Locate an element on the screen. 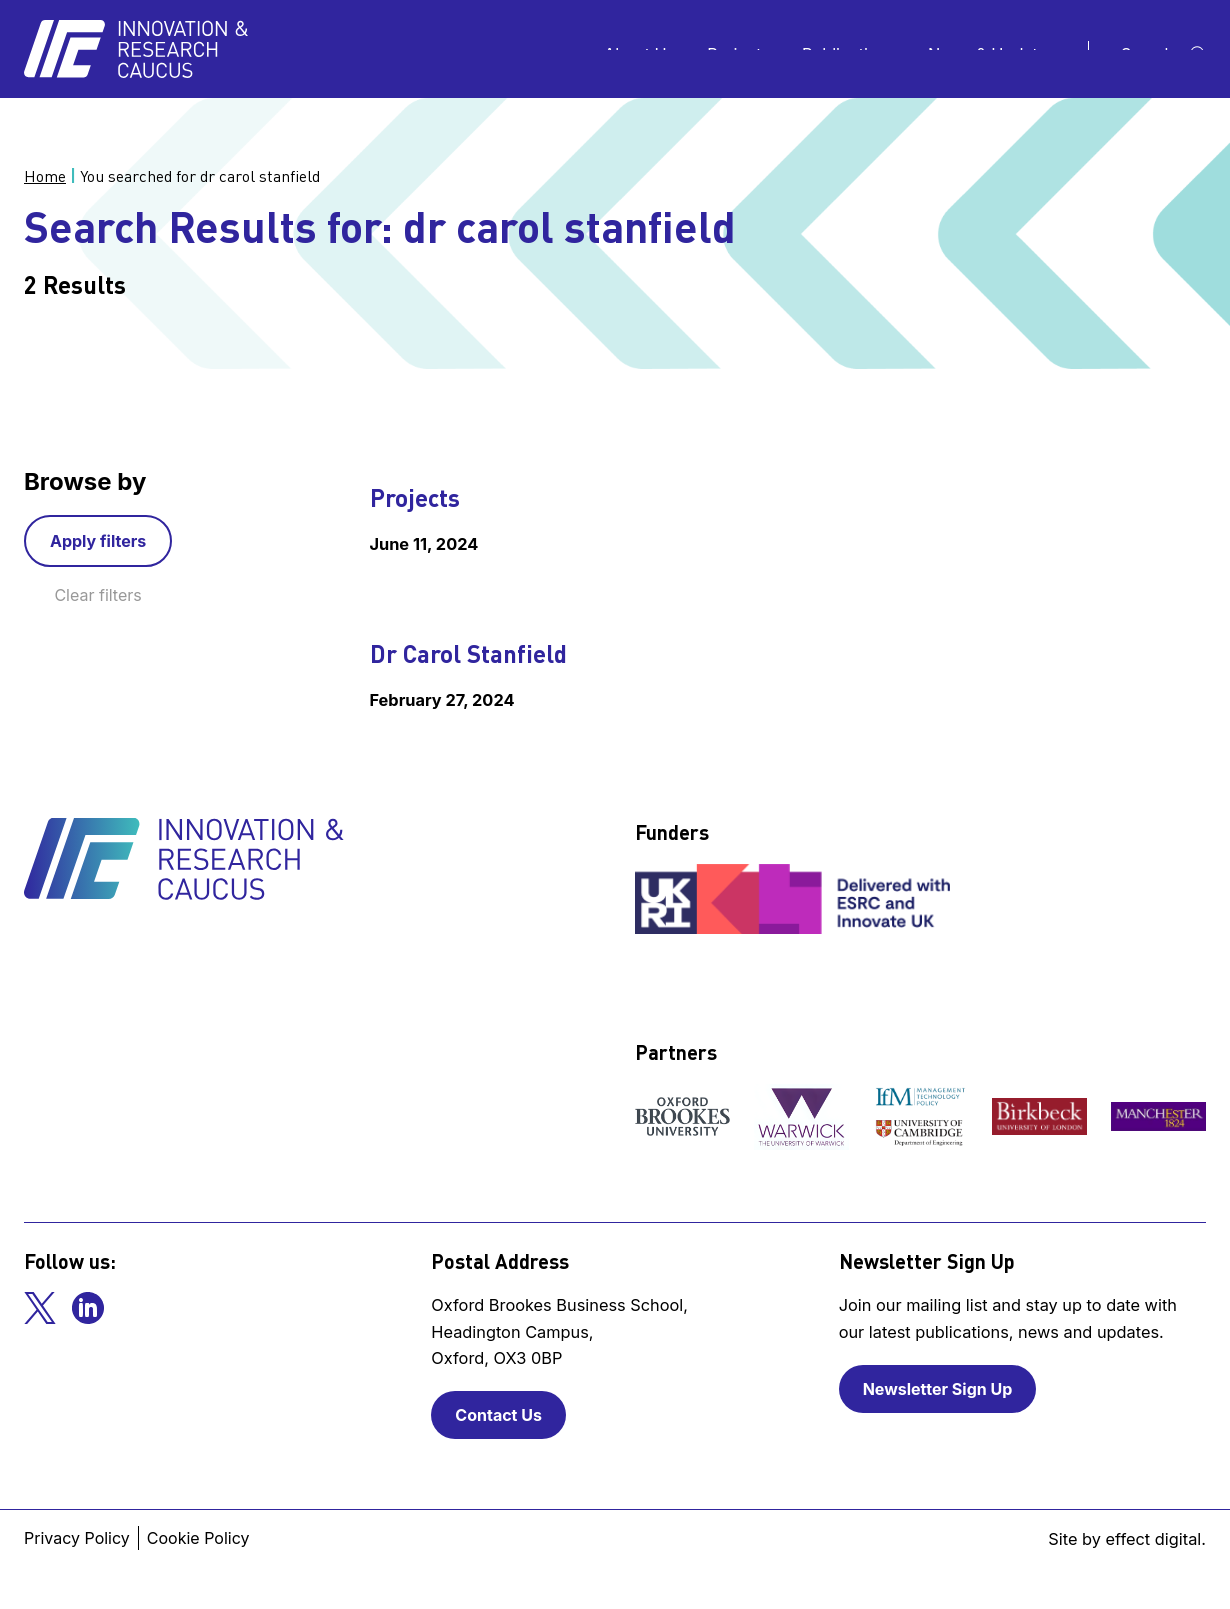 The height and width of the screenshot is (1609, 1230). Projects is located at coordinates (738, 49).